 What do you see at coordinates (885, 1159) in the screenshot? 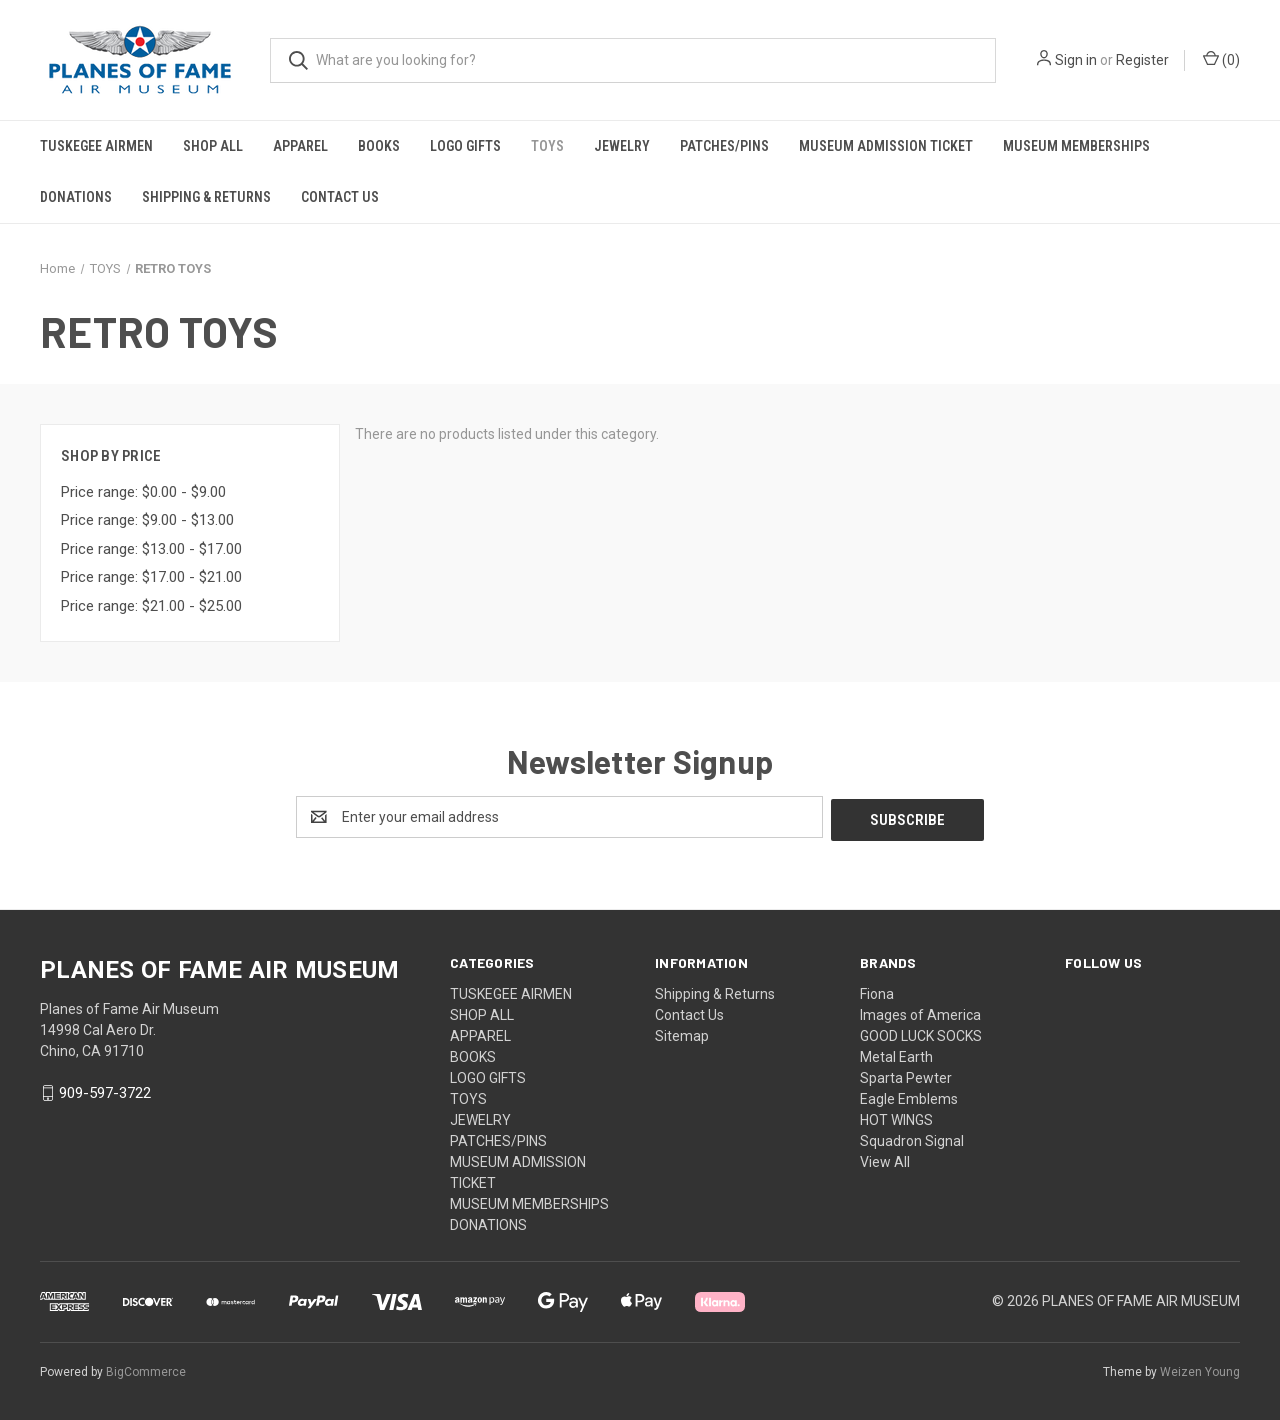
I see `View All` at bounding box center [885, 1159].